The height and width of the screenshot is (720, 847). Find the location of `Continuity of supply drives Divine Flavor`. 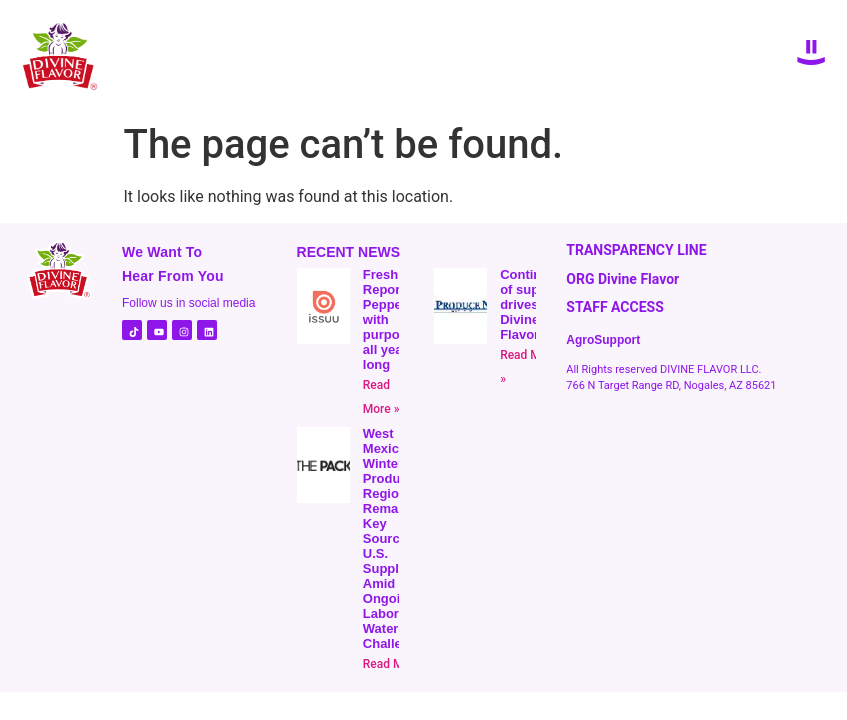

Continuity of supply drives Divine Flavor is located at coordinates (532, 304).